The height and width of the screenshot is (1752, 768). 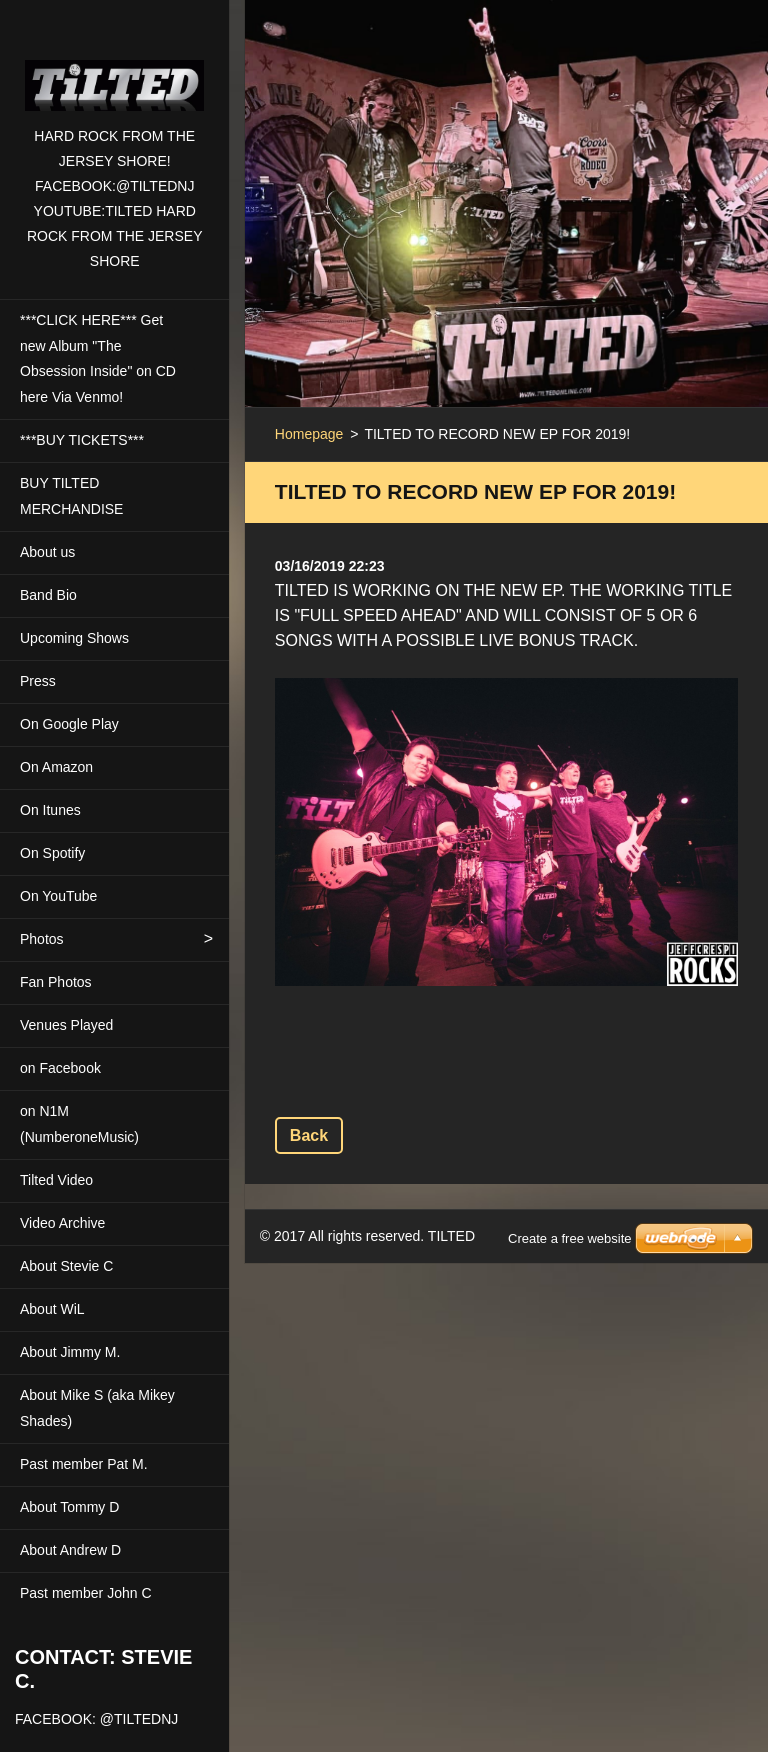 What do you see at coordinates (86, 1593) in the screenshot?
I see `Past member John C` at bounding box center [86, 1593].